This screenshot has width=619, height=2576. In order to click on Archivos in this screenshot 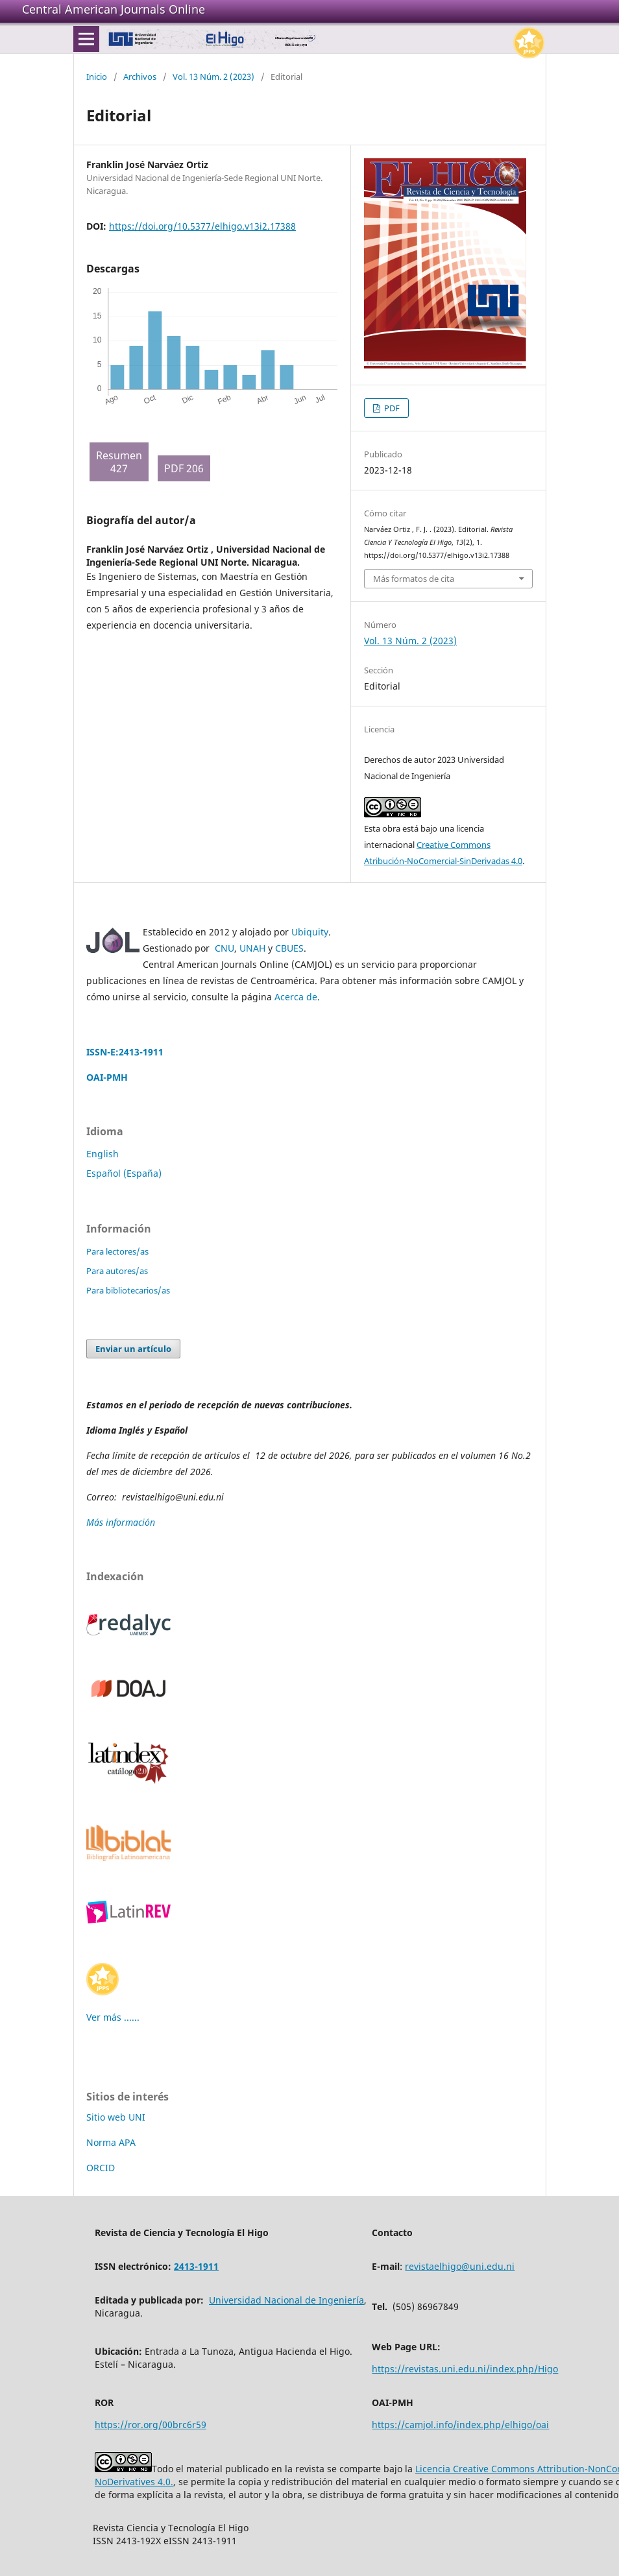, I will do `click(139, 76)`.